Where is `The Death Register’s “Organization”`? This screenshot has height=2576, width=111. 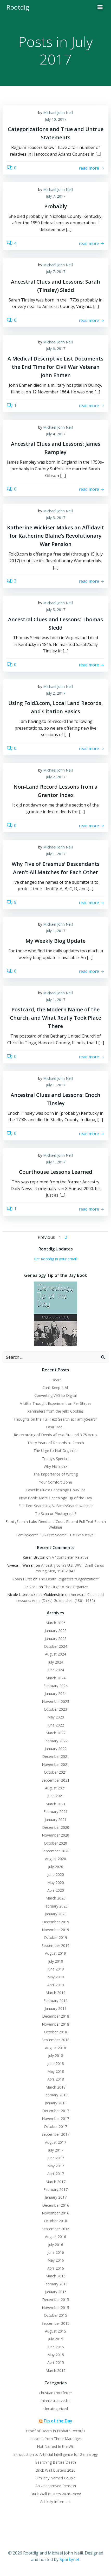 The Death Register’s “Organization” is located at coordinates (68, 1579).